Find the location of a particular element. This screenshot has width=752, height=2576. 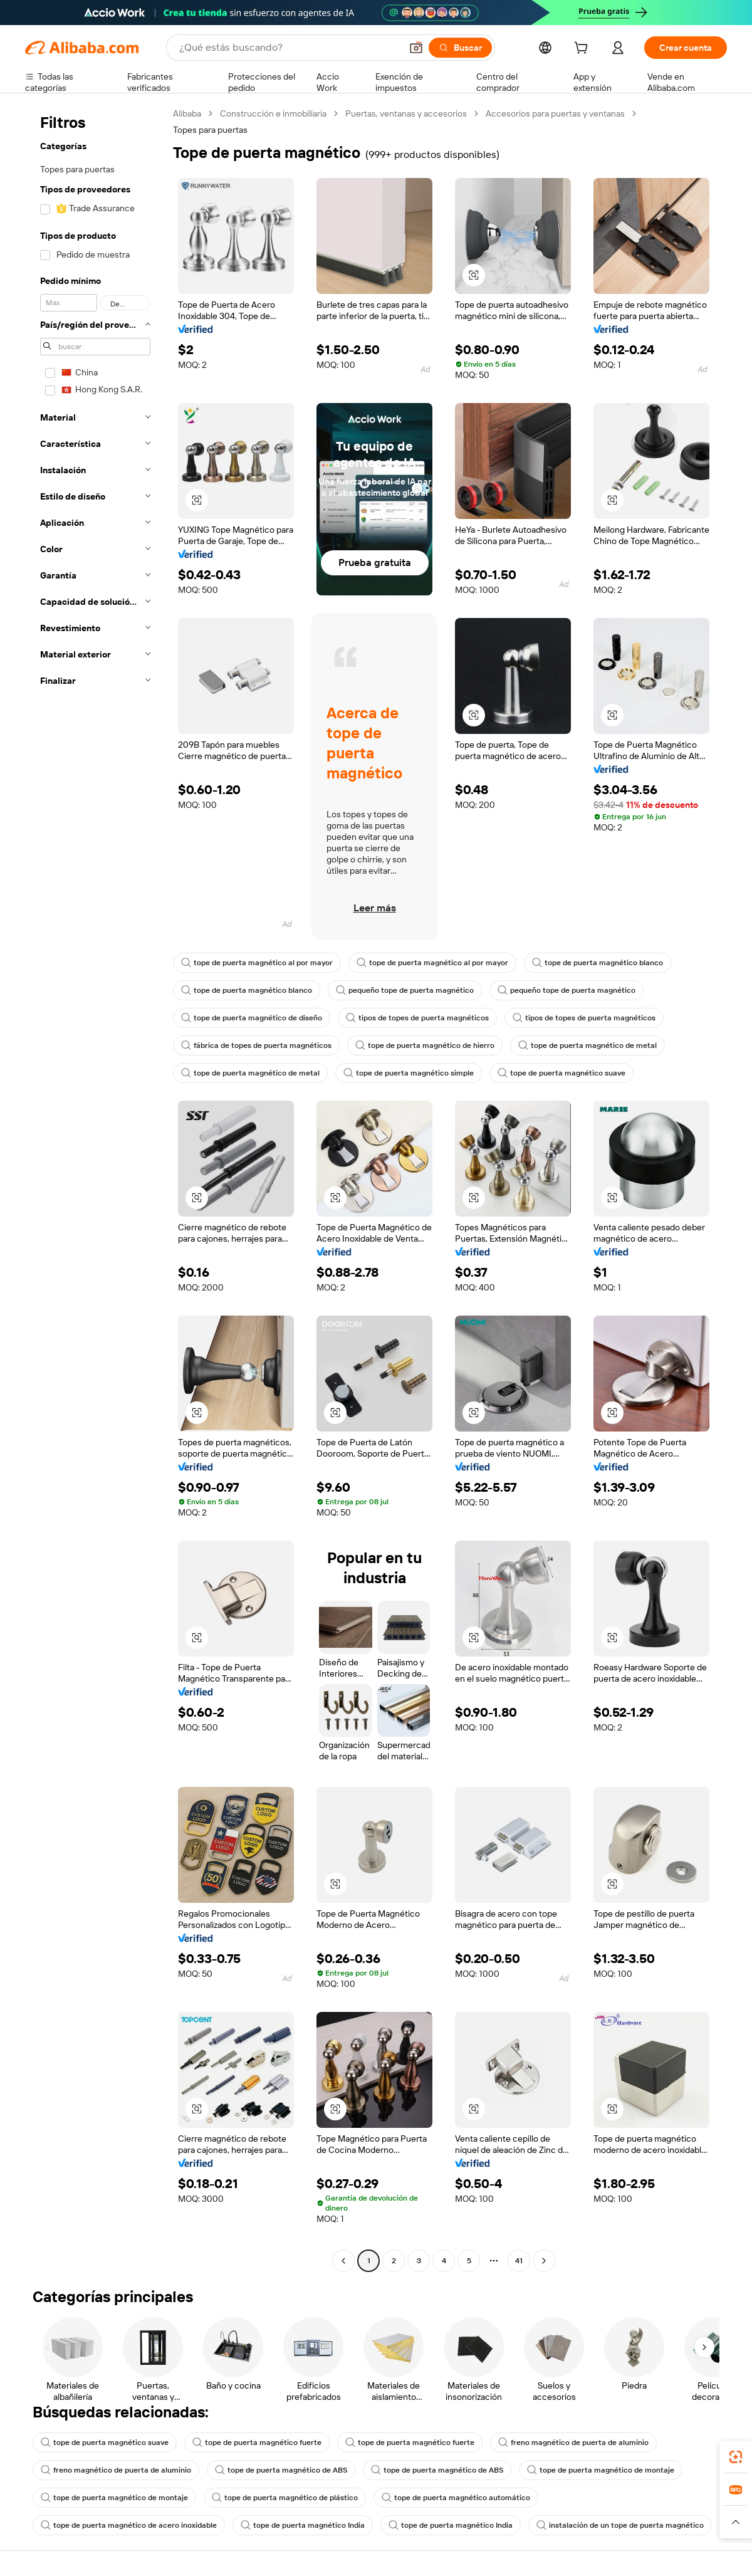

tipos de topes de puerta magnéticos is located at coordinates (417, 1018).